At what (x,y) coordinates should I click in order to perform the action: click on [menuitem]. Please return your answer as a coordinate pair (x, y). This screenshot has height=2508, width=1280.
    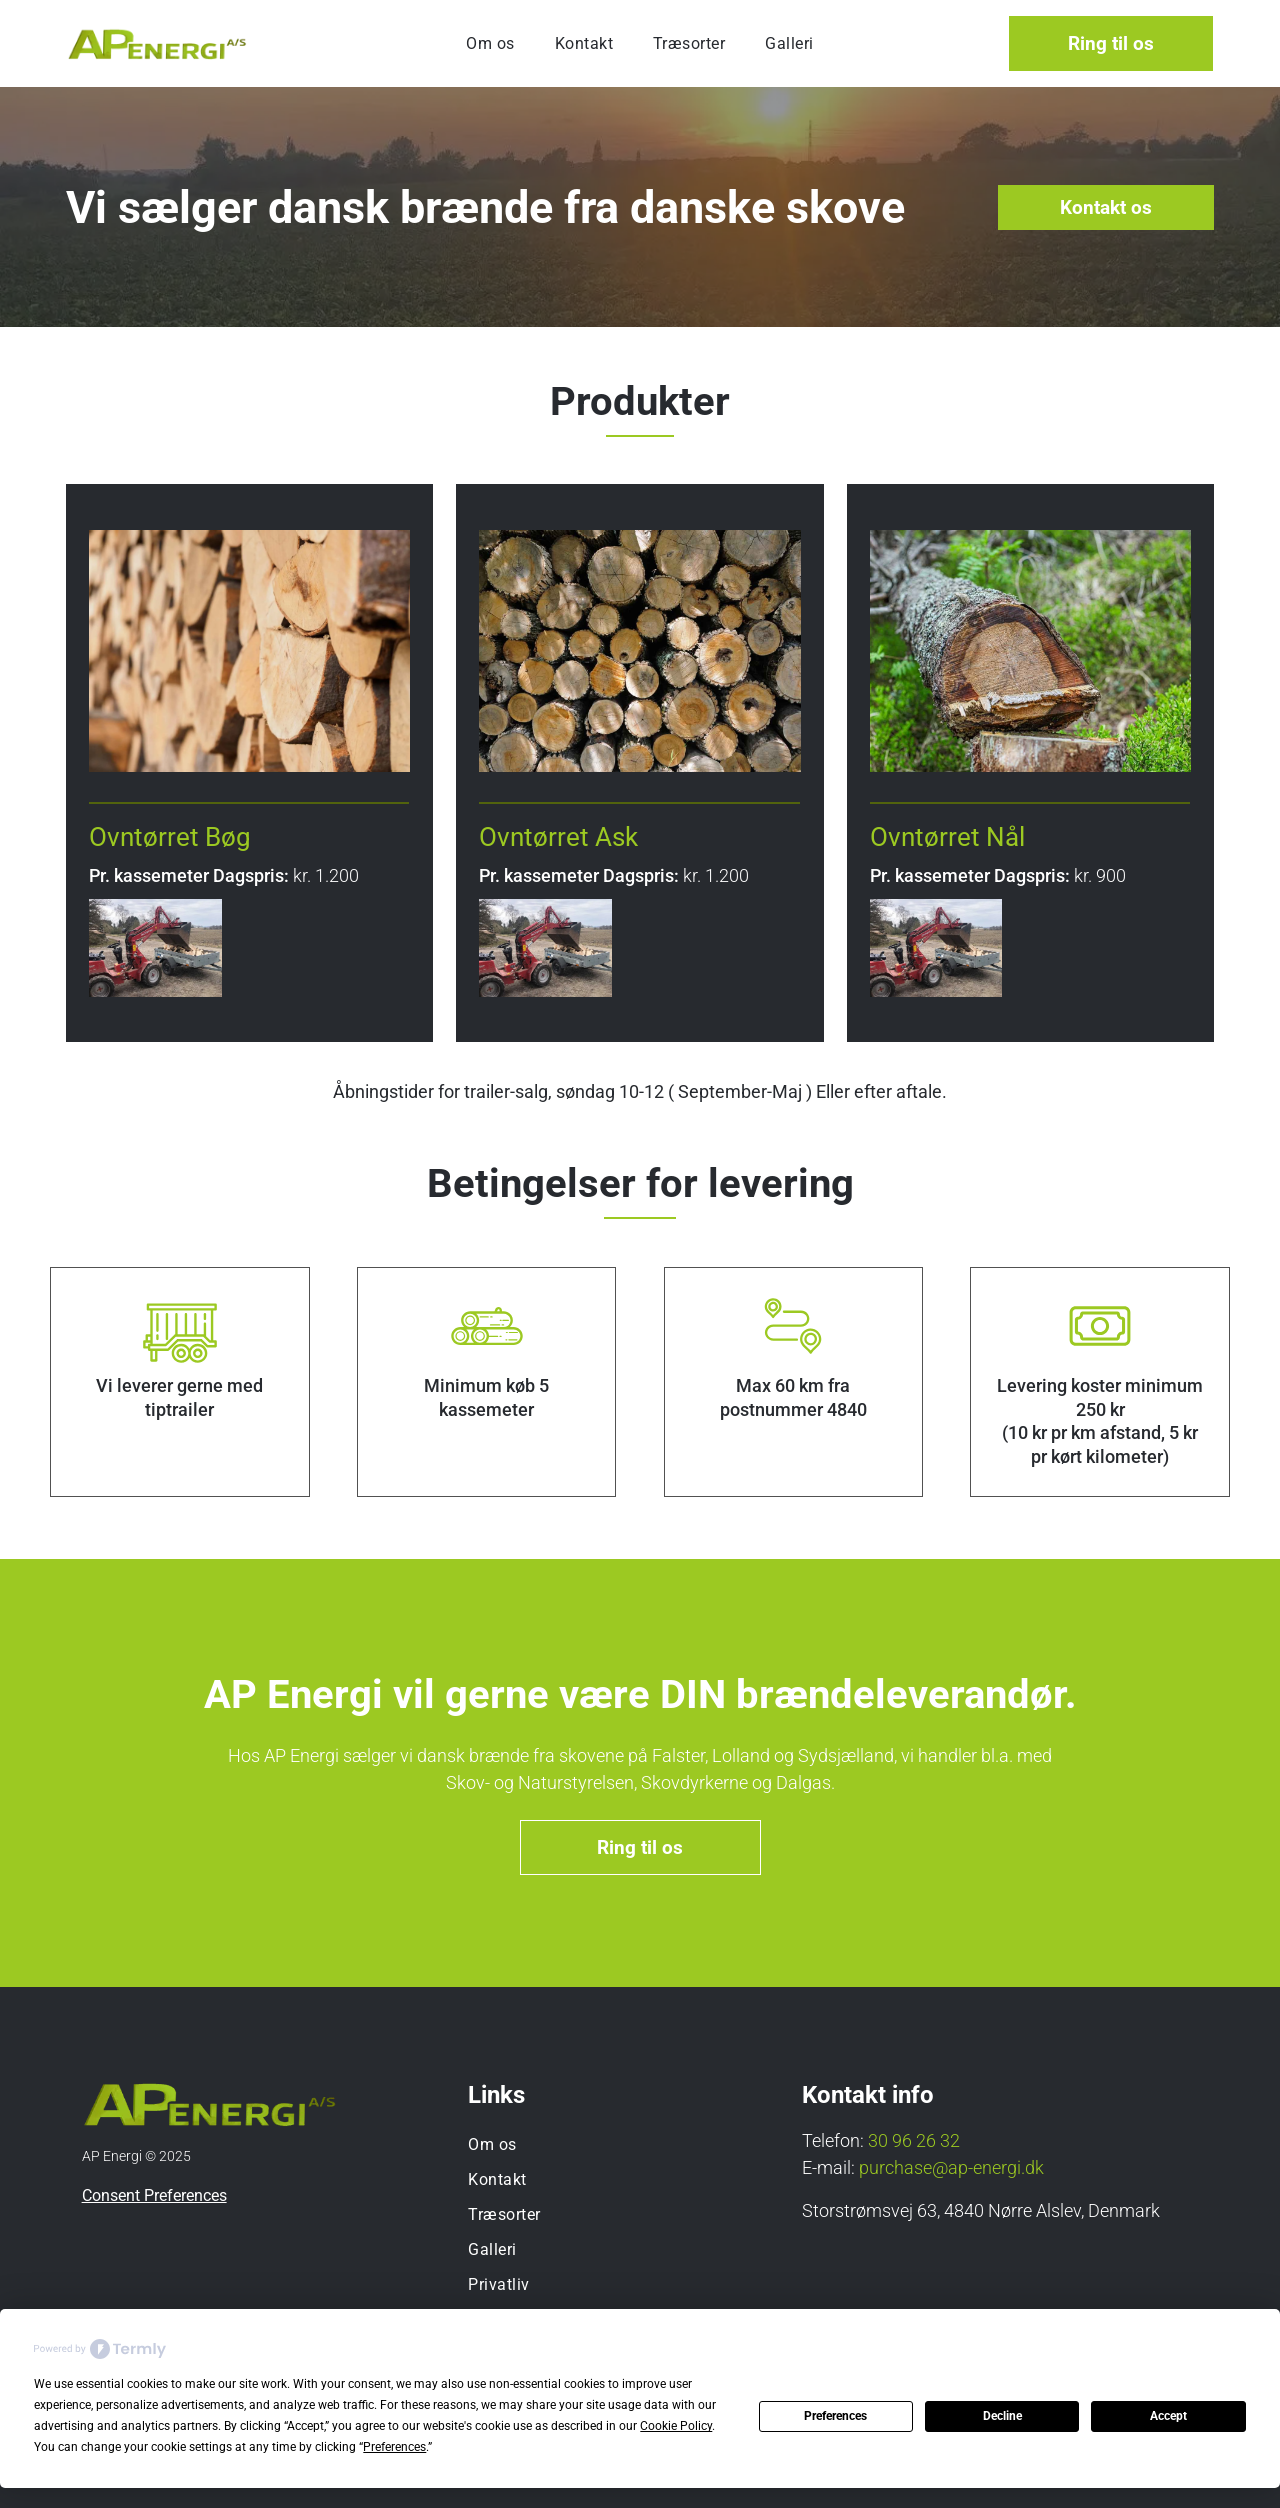
    Looking at the image, I should click on (490, 43).